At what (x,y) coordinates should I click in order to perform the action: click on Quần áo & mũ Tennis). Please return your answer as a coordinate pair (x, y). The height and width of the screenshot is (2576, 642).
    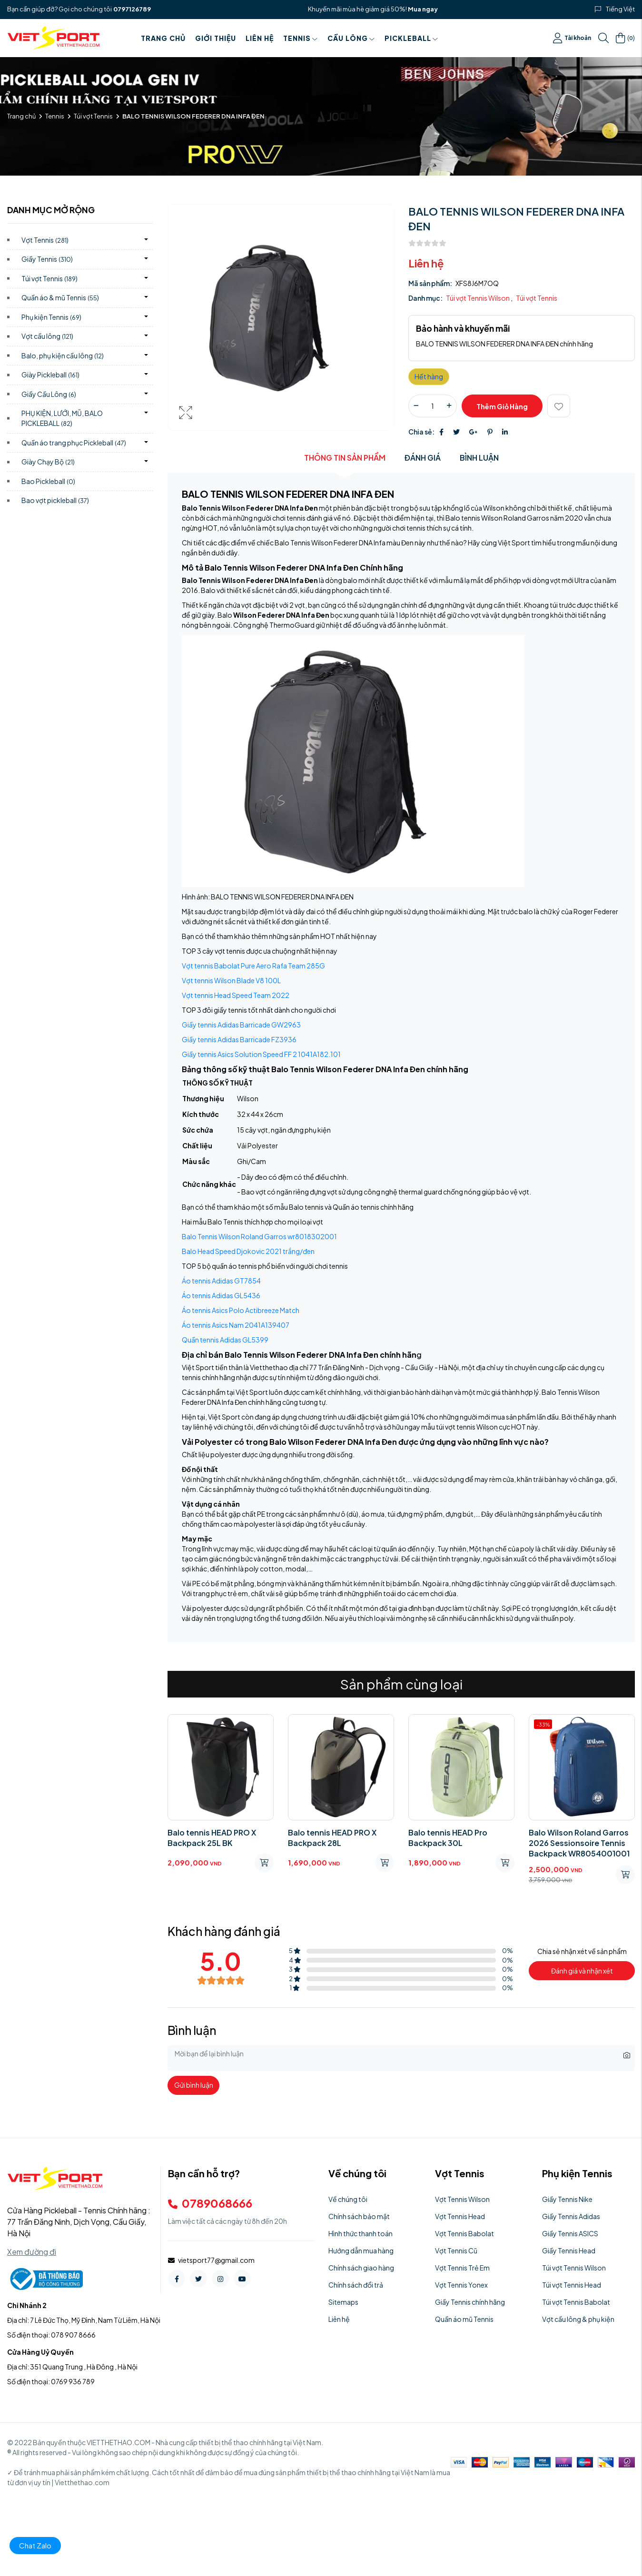
    Looking at the image, I should click on (60, 297).